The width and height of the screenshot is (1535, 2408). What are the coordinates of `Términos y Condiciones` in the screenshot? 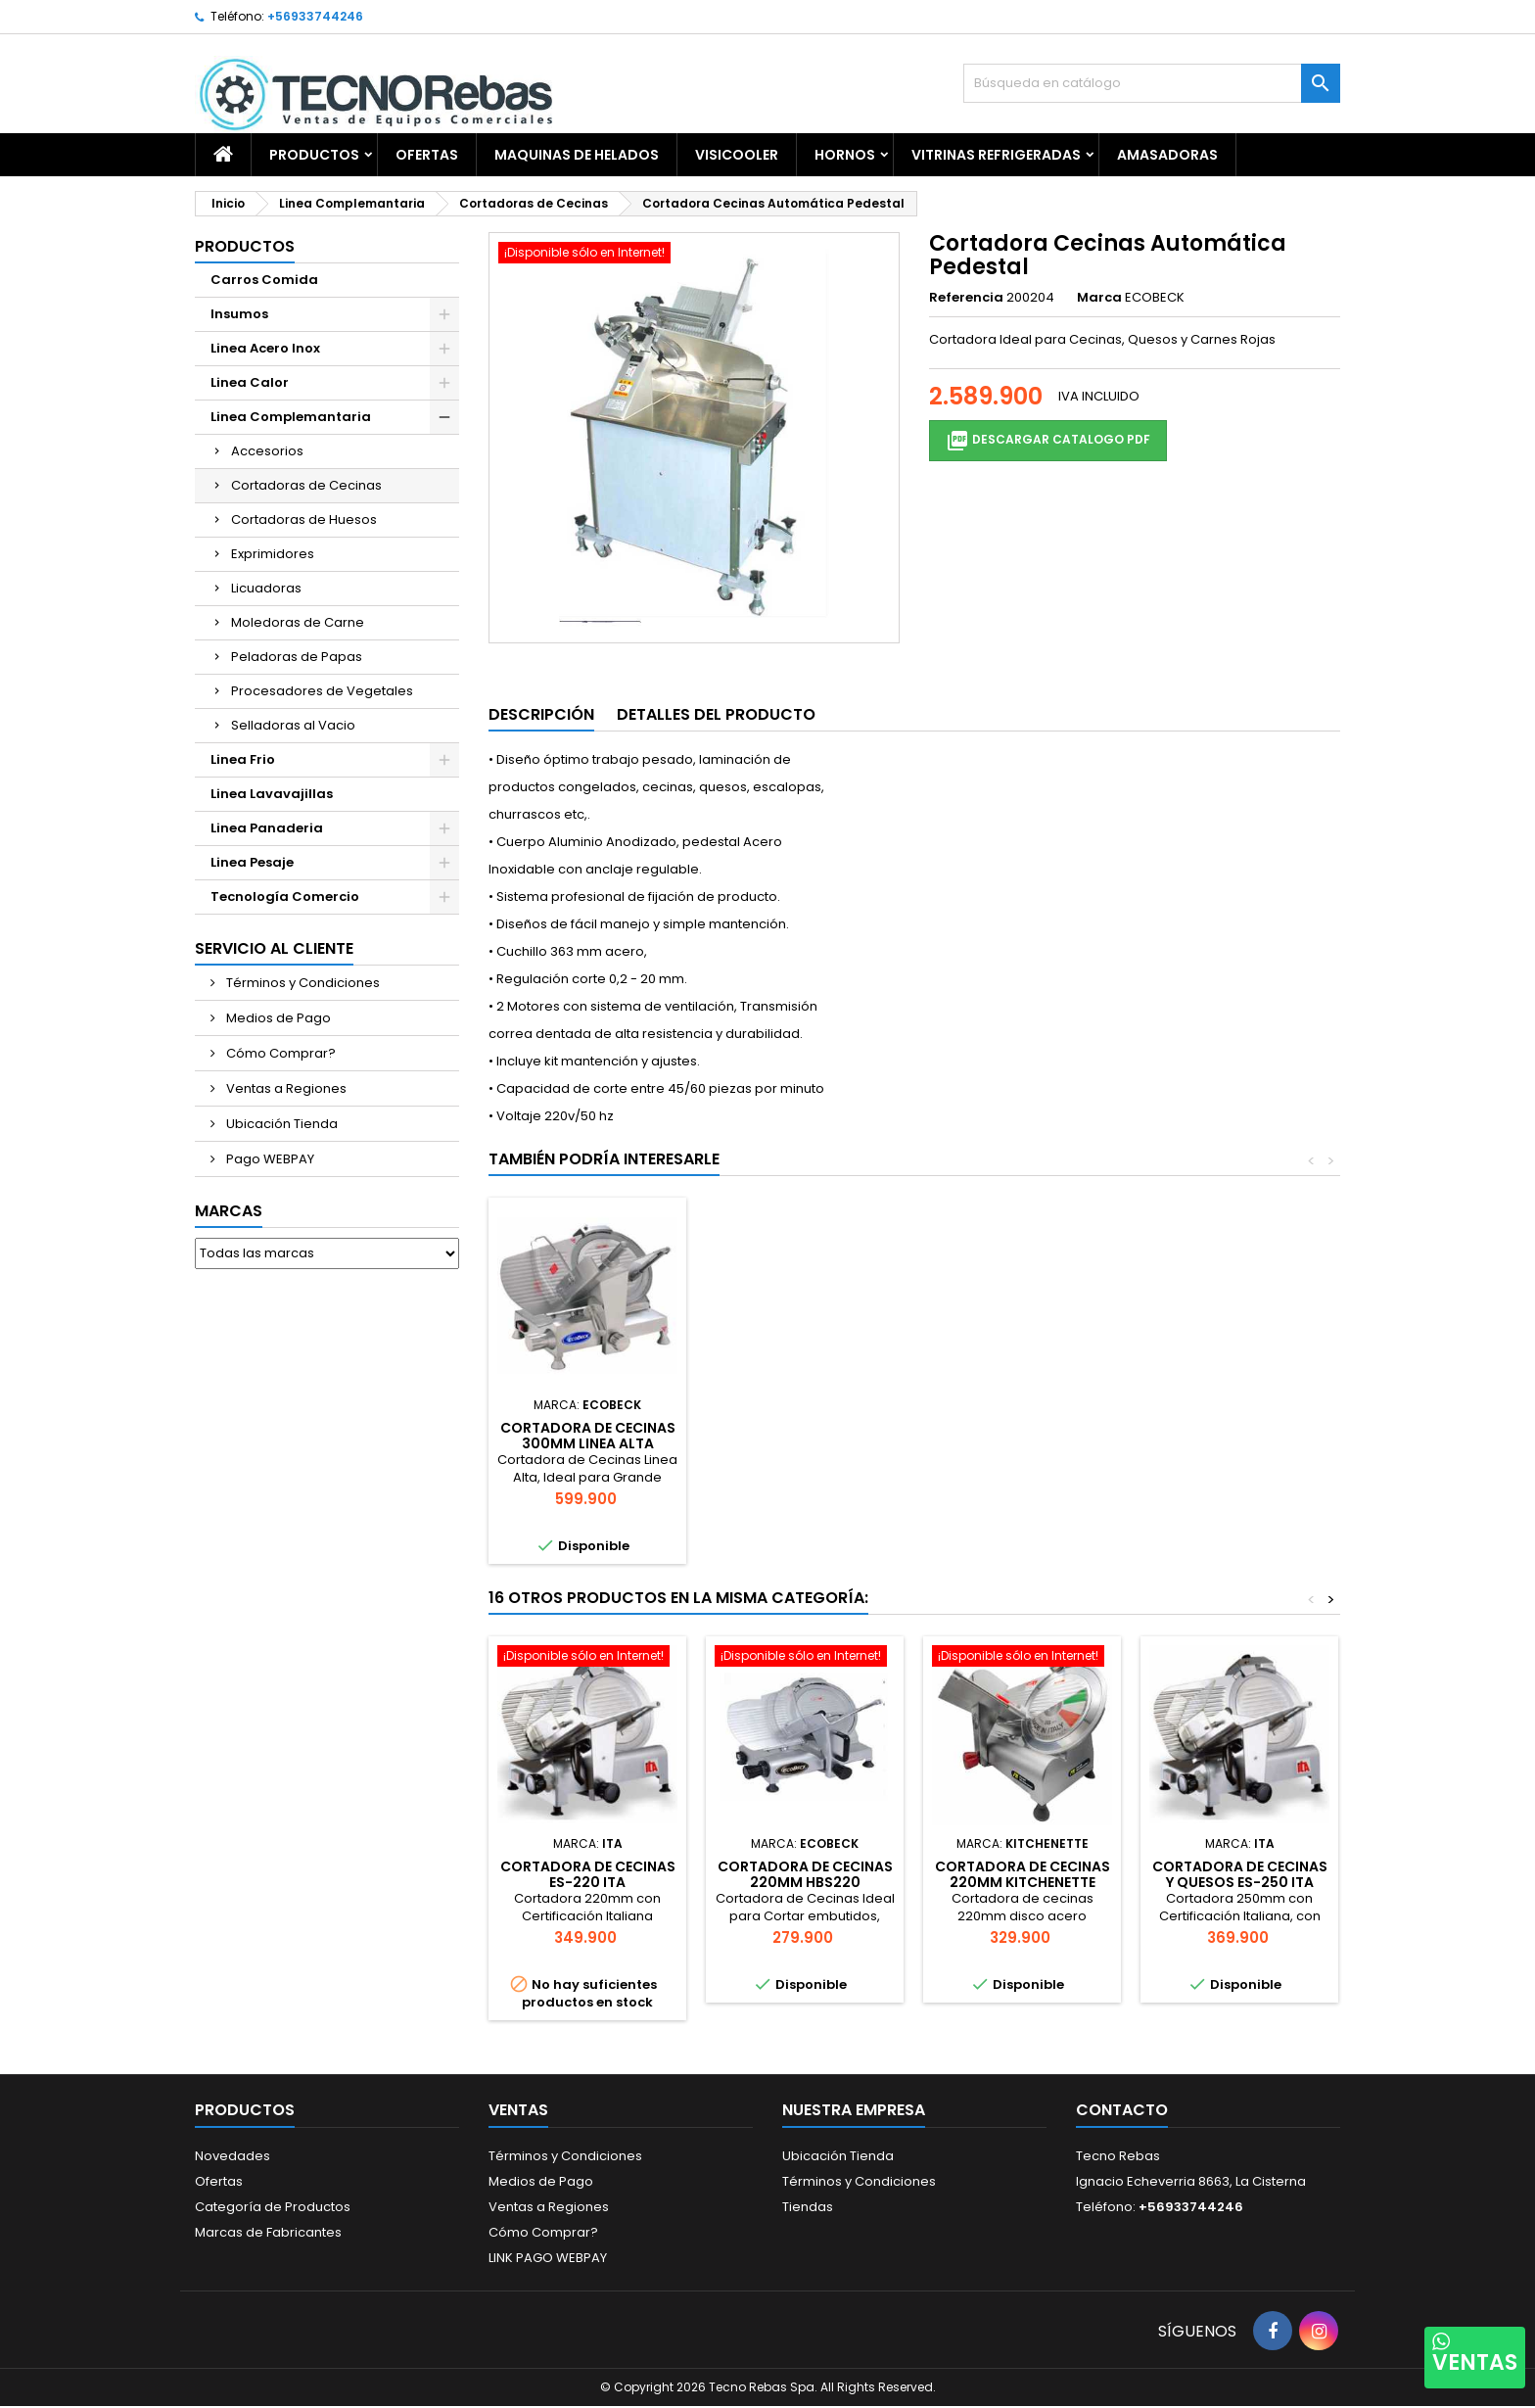 It's located at (301, 982).